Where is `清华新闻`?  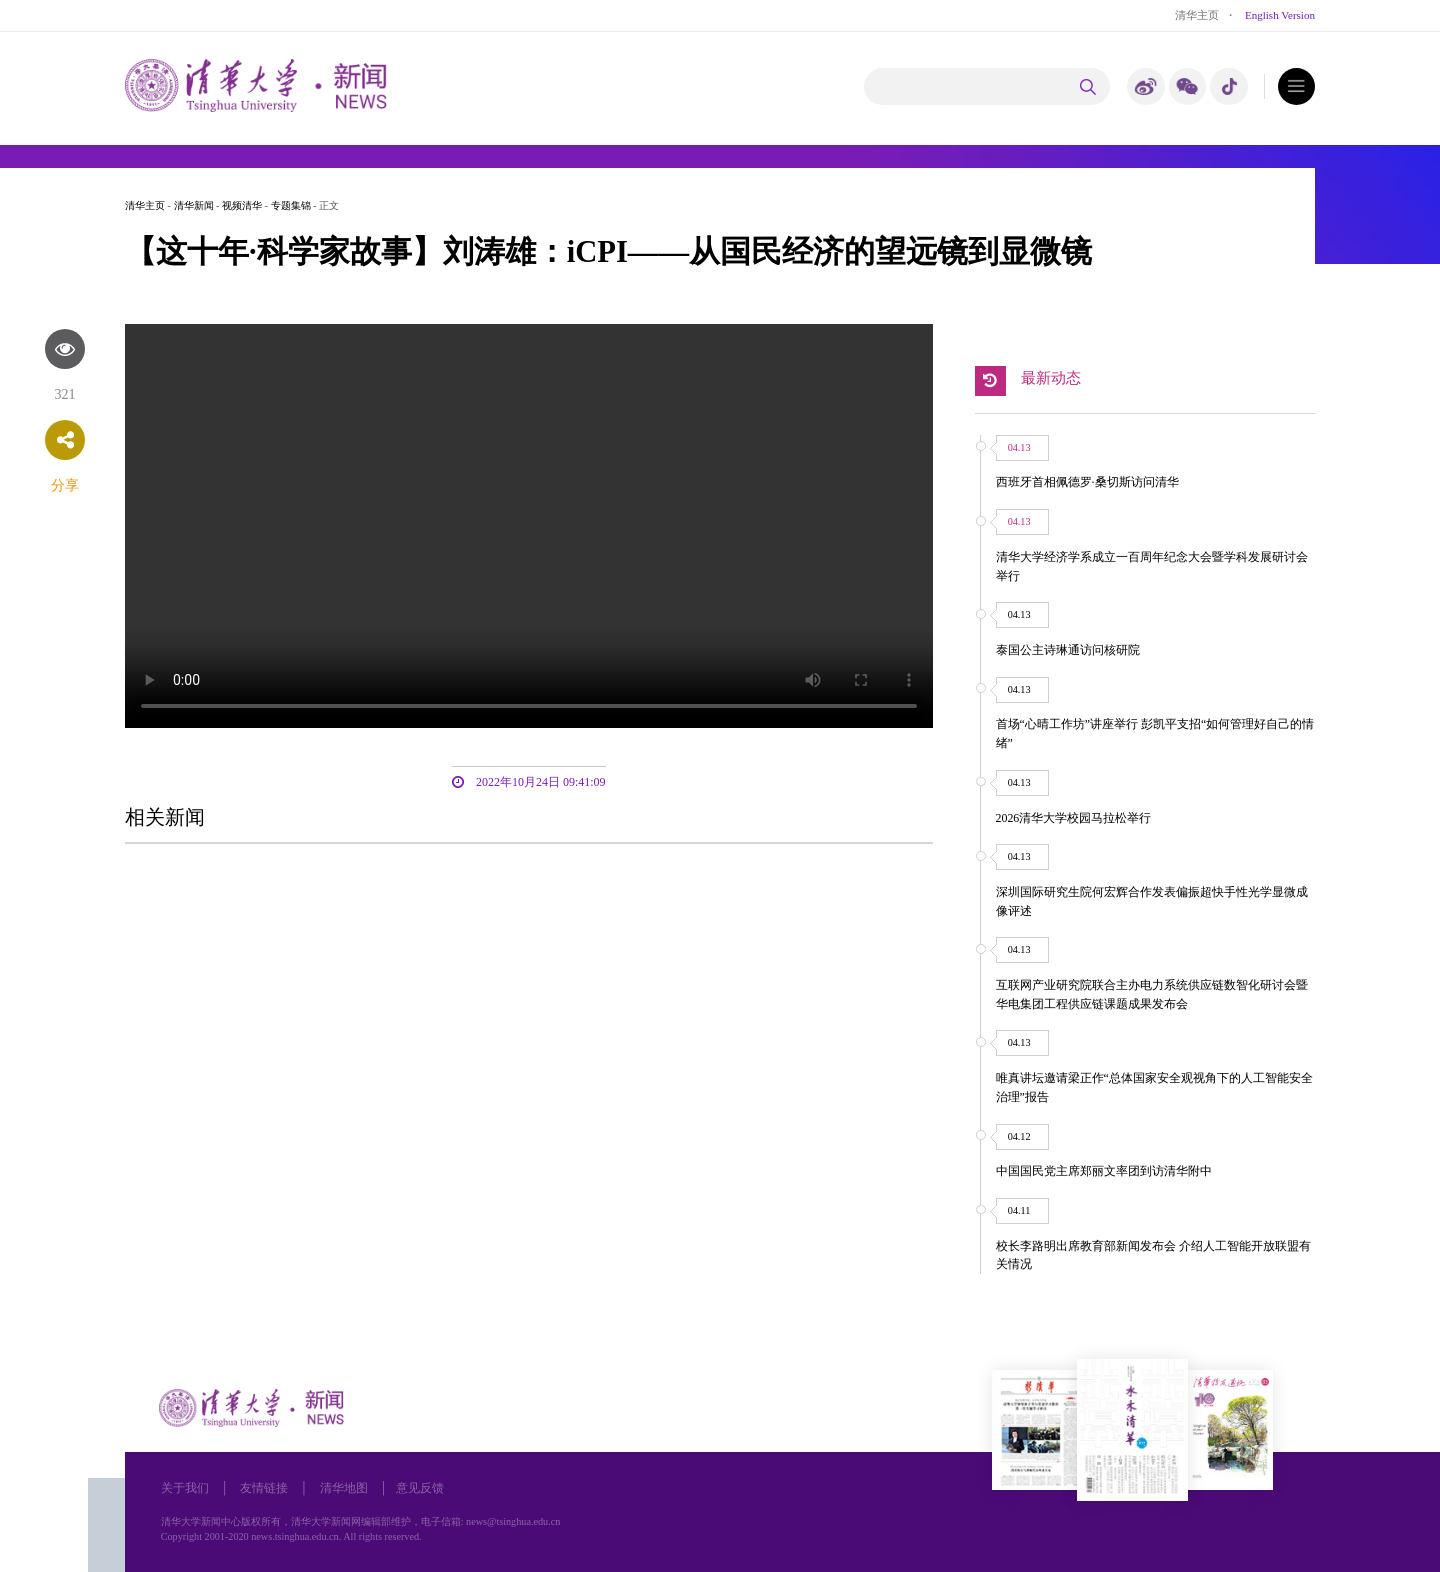 清华新闻 is located at coordinates (194, 205).